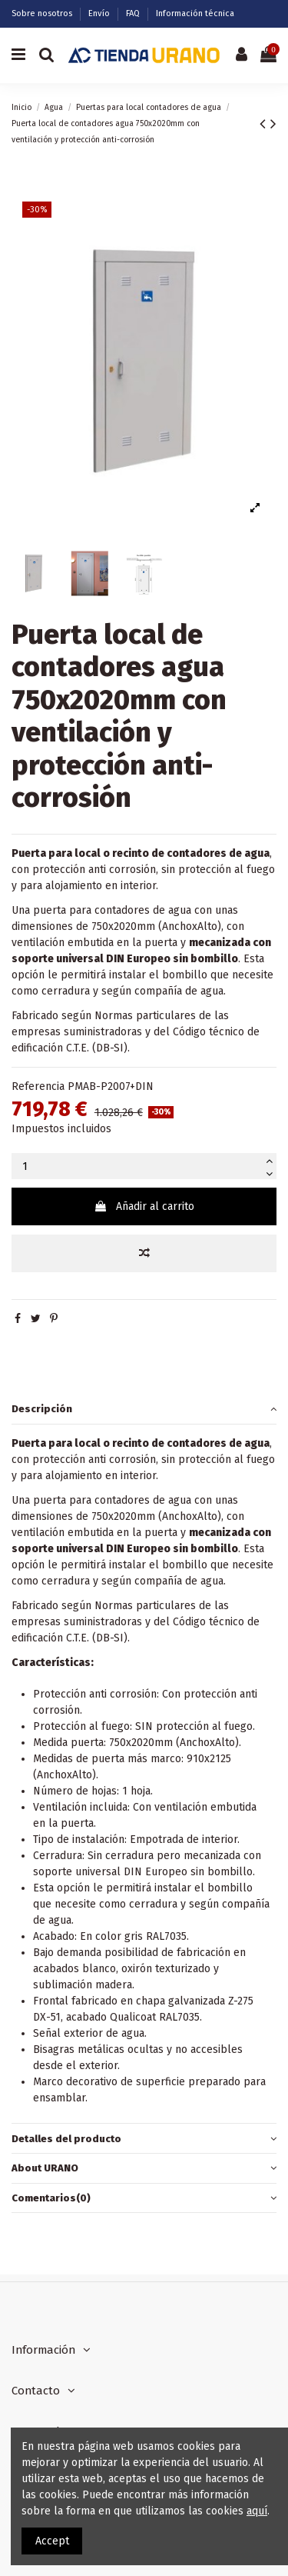  What do you see at coordinates (257, 2511) in the screenshot?
I see `aquí` at bounding box center [257, 2511].